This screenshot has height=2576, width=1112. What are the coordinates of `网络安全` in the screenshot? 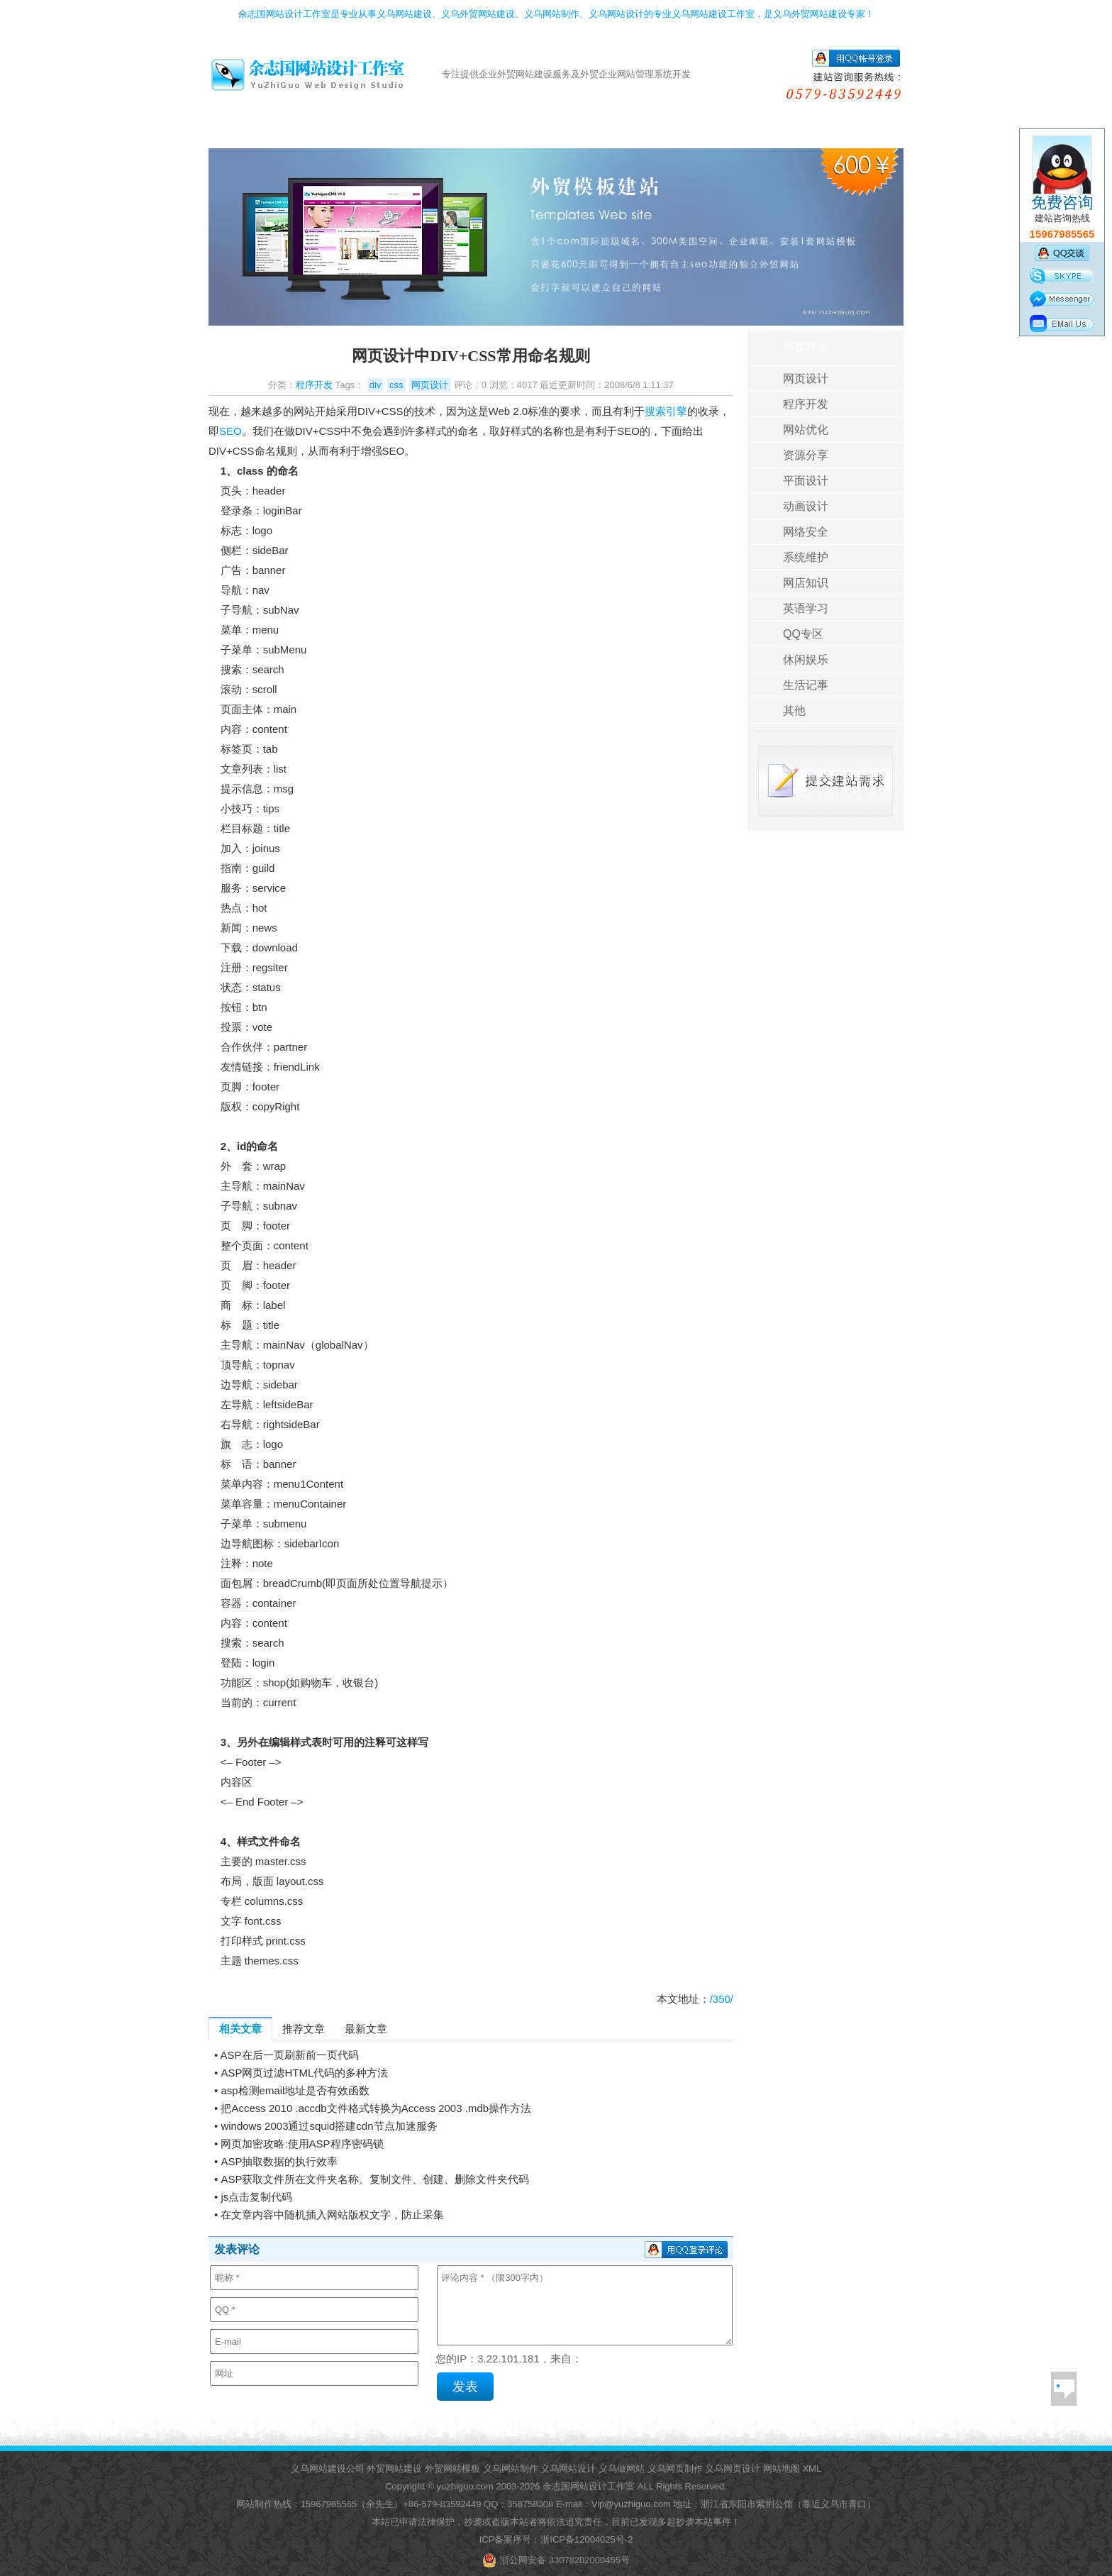 It's located at (805, 532).